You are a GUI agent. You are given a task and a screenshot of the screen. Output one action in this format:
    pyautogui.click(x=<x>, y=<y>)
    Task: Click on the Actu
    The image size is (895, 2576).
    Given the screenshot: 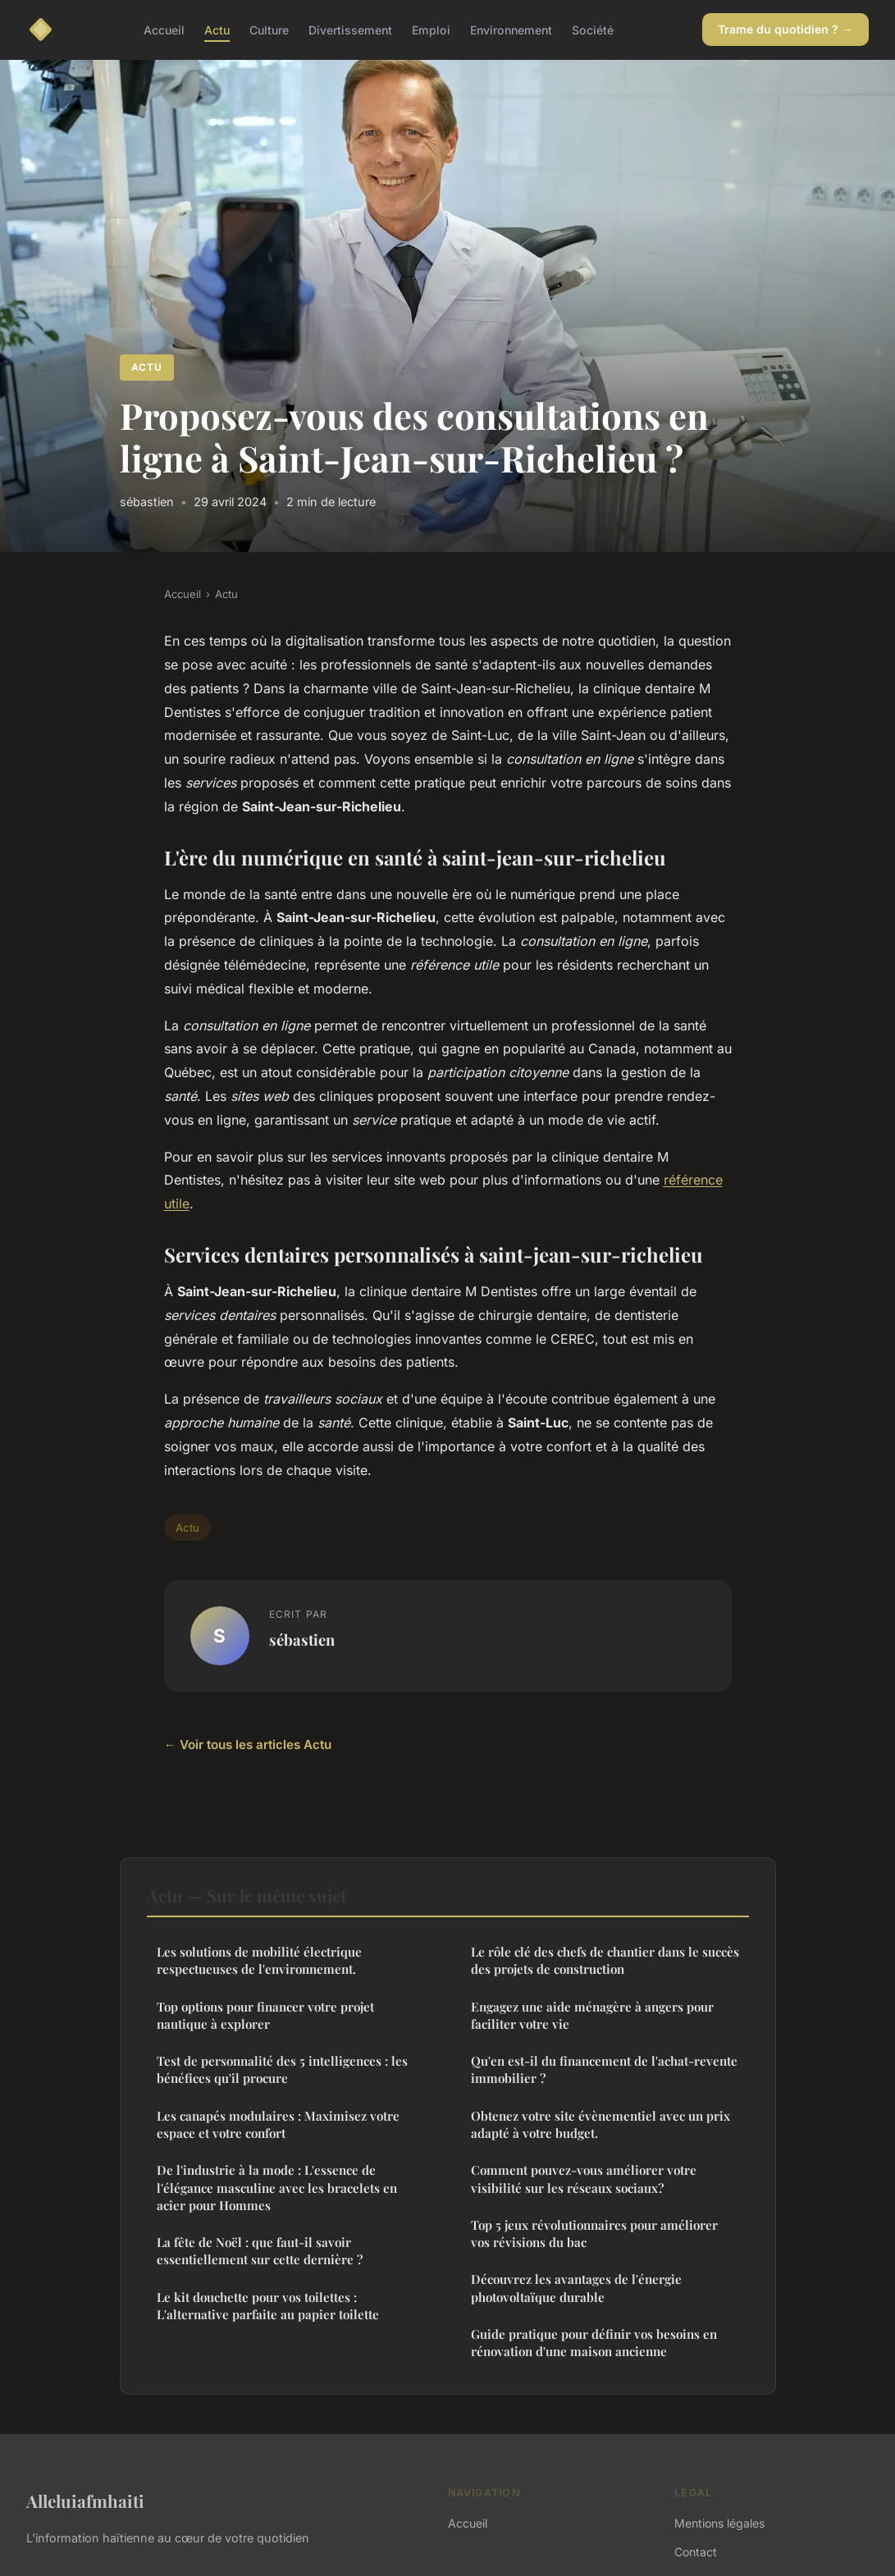 What is the action you would take?
    pyautogui.click(x=217, y=29)
    